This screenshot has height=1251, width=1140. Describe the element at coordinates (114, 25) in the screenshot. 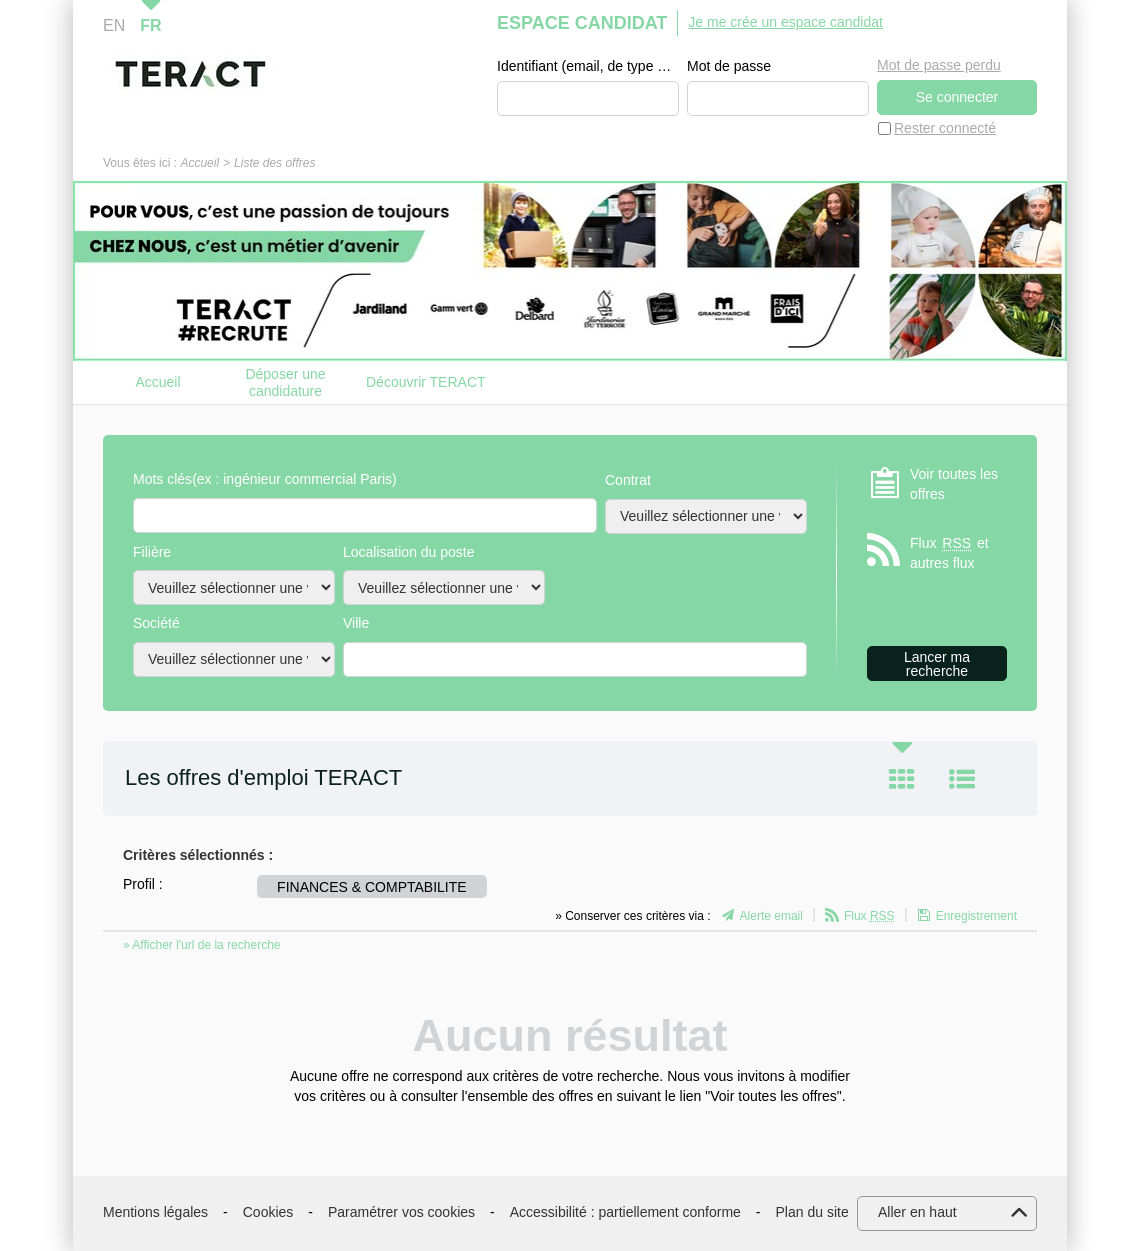

I see `EN` at that location.